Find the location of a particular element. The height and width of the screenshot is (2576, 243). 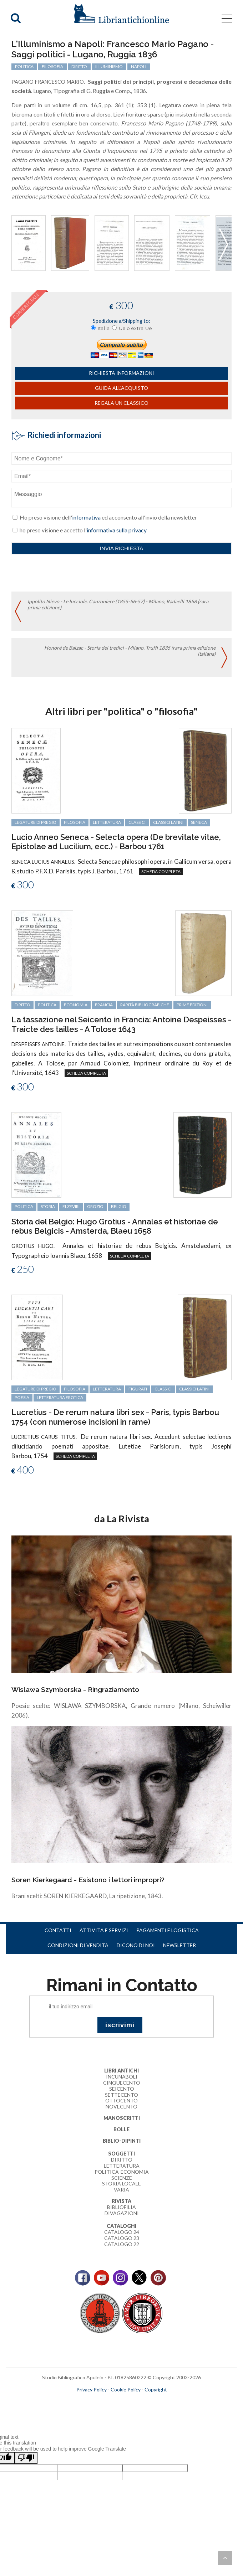

Seicento is located at coordinates (121, 2089).